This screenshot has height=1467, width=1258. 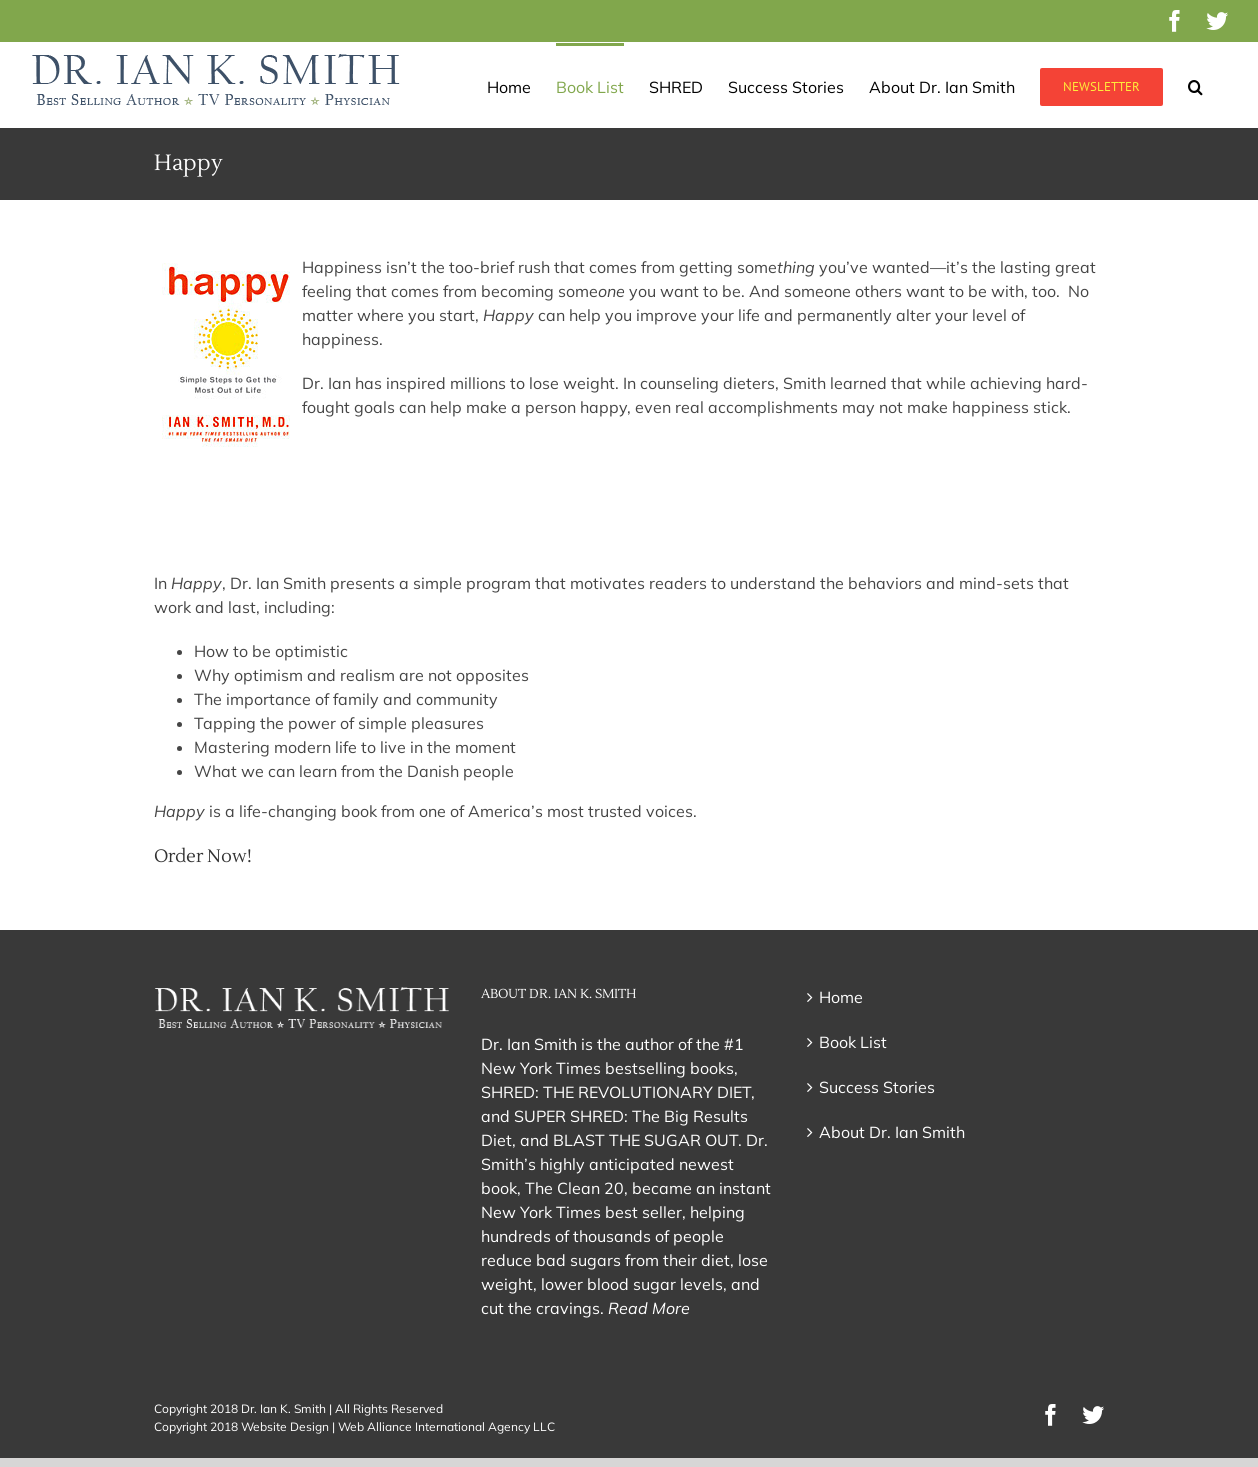 What do you see at coordinates (841, 997) in the screenshot?
I see `Home` at bounding box center [841, 997].